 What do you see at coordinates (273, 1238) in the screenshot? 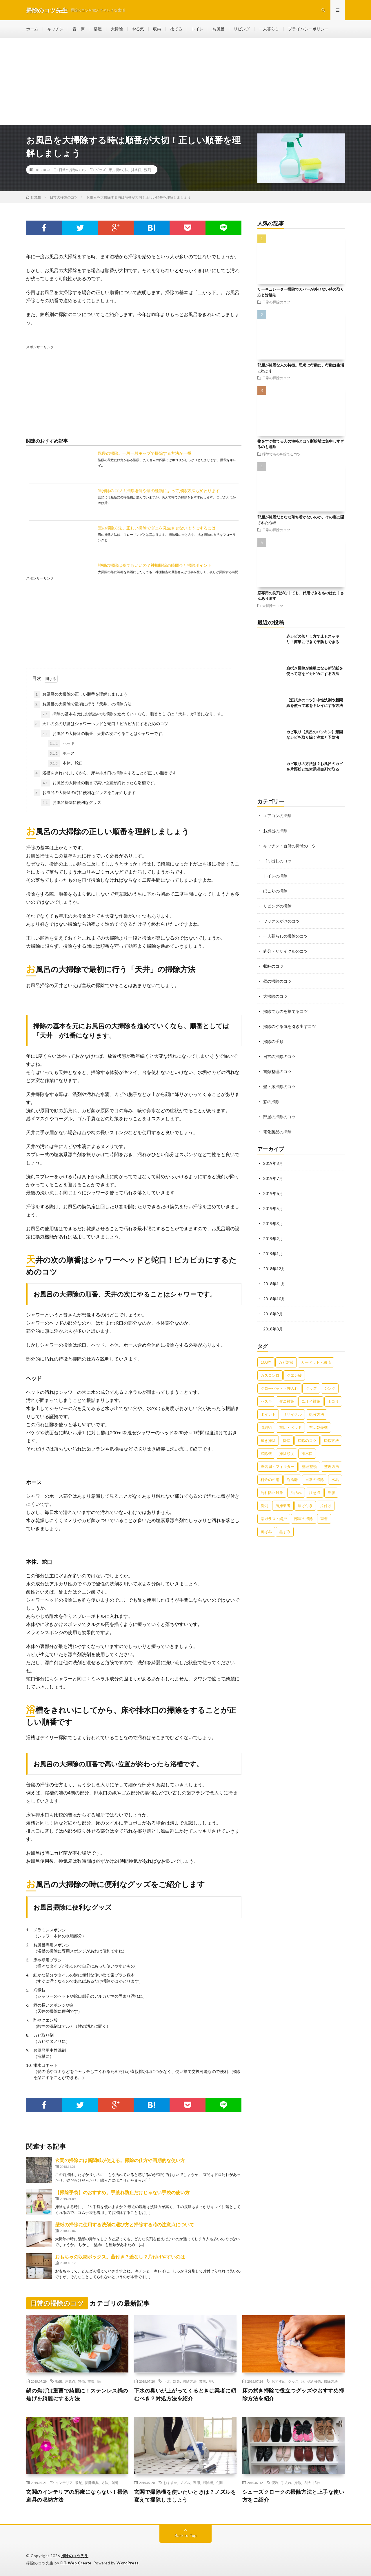
I see `2019年2月` at bounding box center [273, 1238].